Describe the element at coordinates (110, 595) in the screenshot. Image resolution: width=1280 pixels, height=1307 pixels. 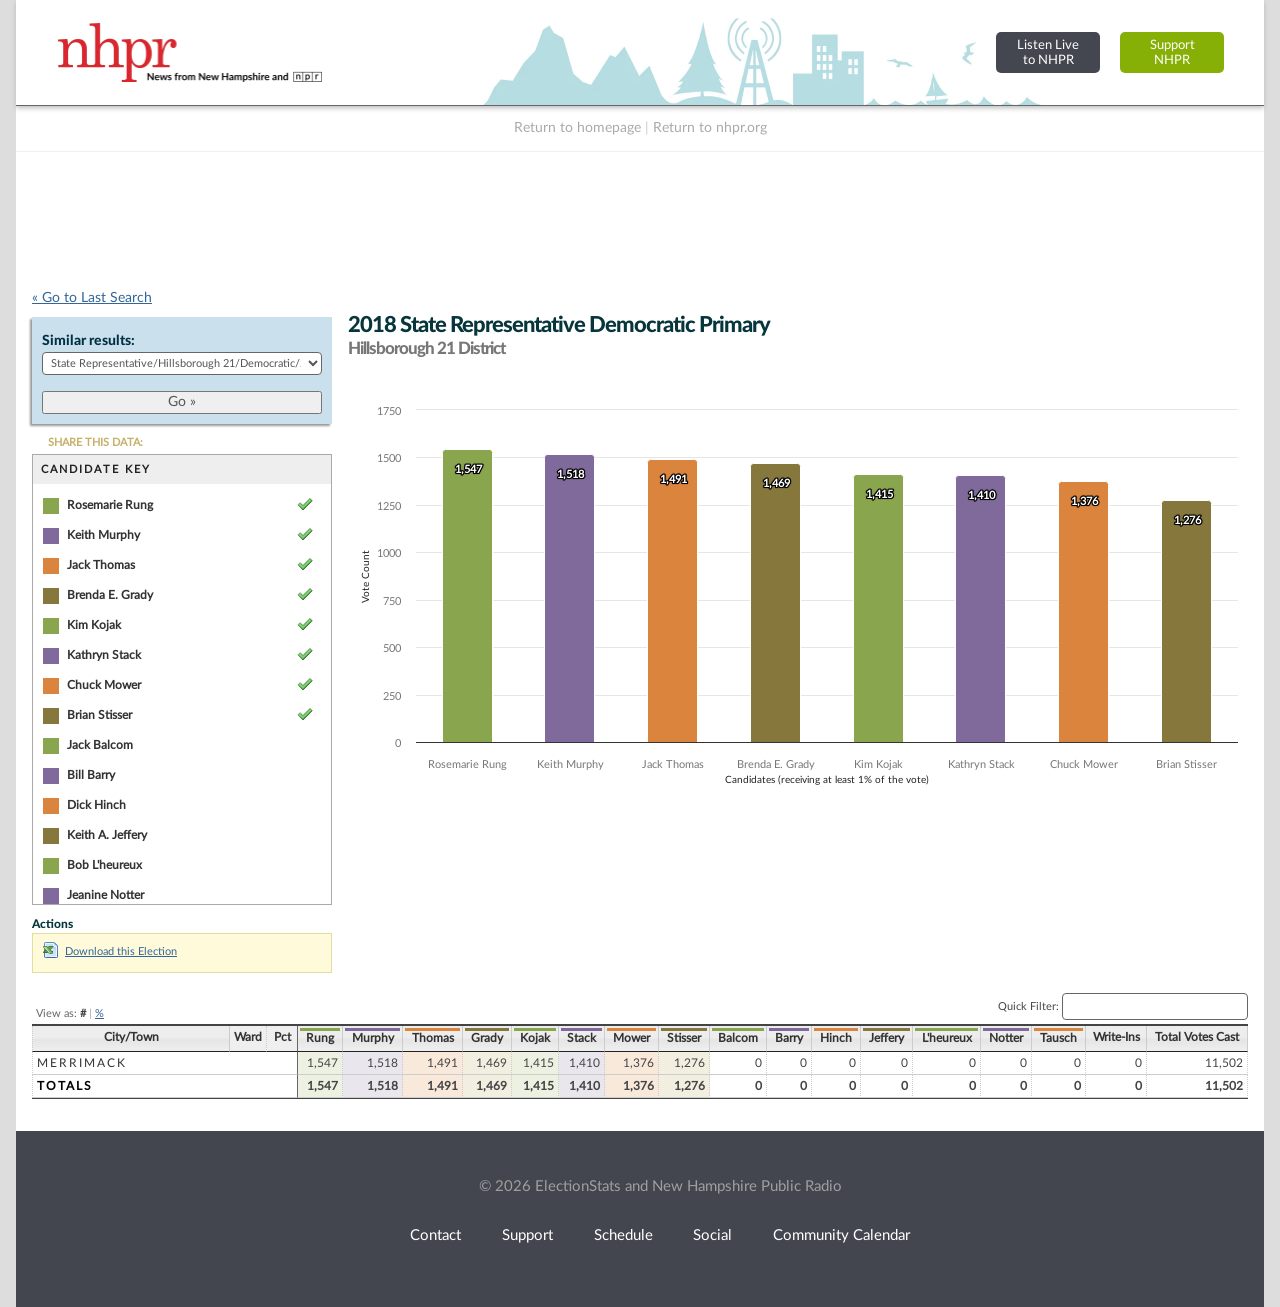
I see `Brenda E. Grady` at that location.